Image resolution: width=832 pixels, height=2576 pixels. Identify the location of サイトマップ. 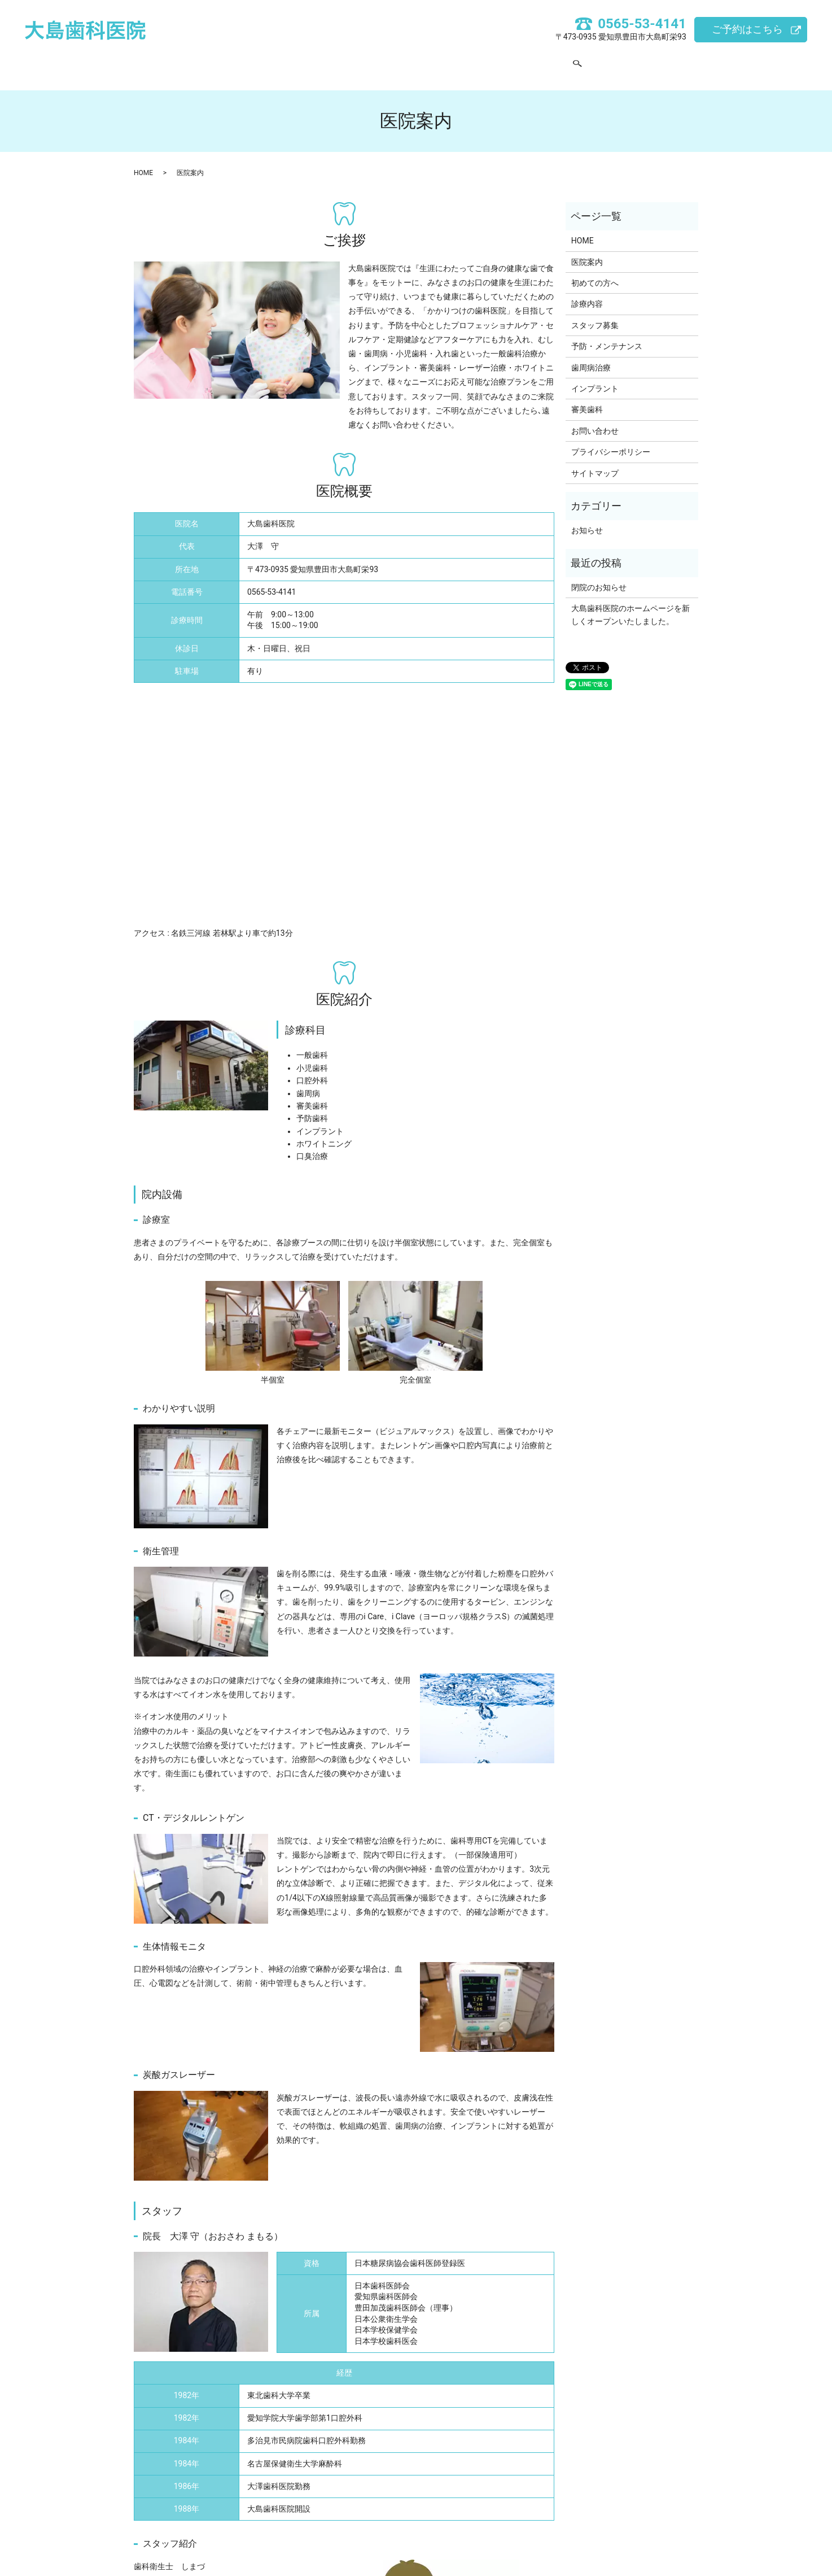
(595, 462).